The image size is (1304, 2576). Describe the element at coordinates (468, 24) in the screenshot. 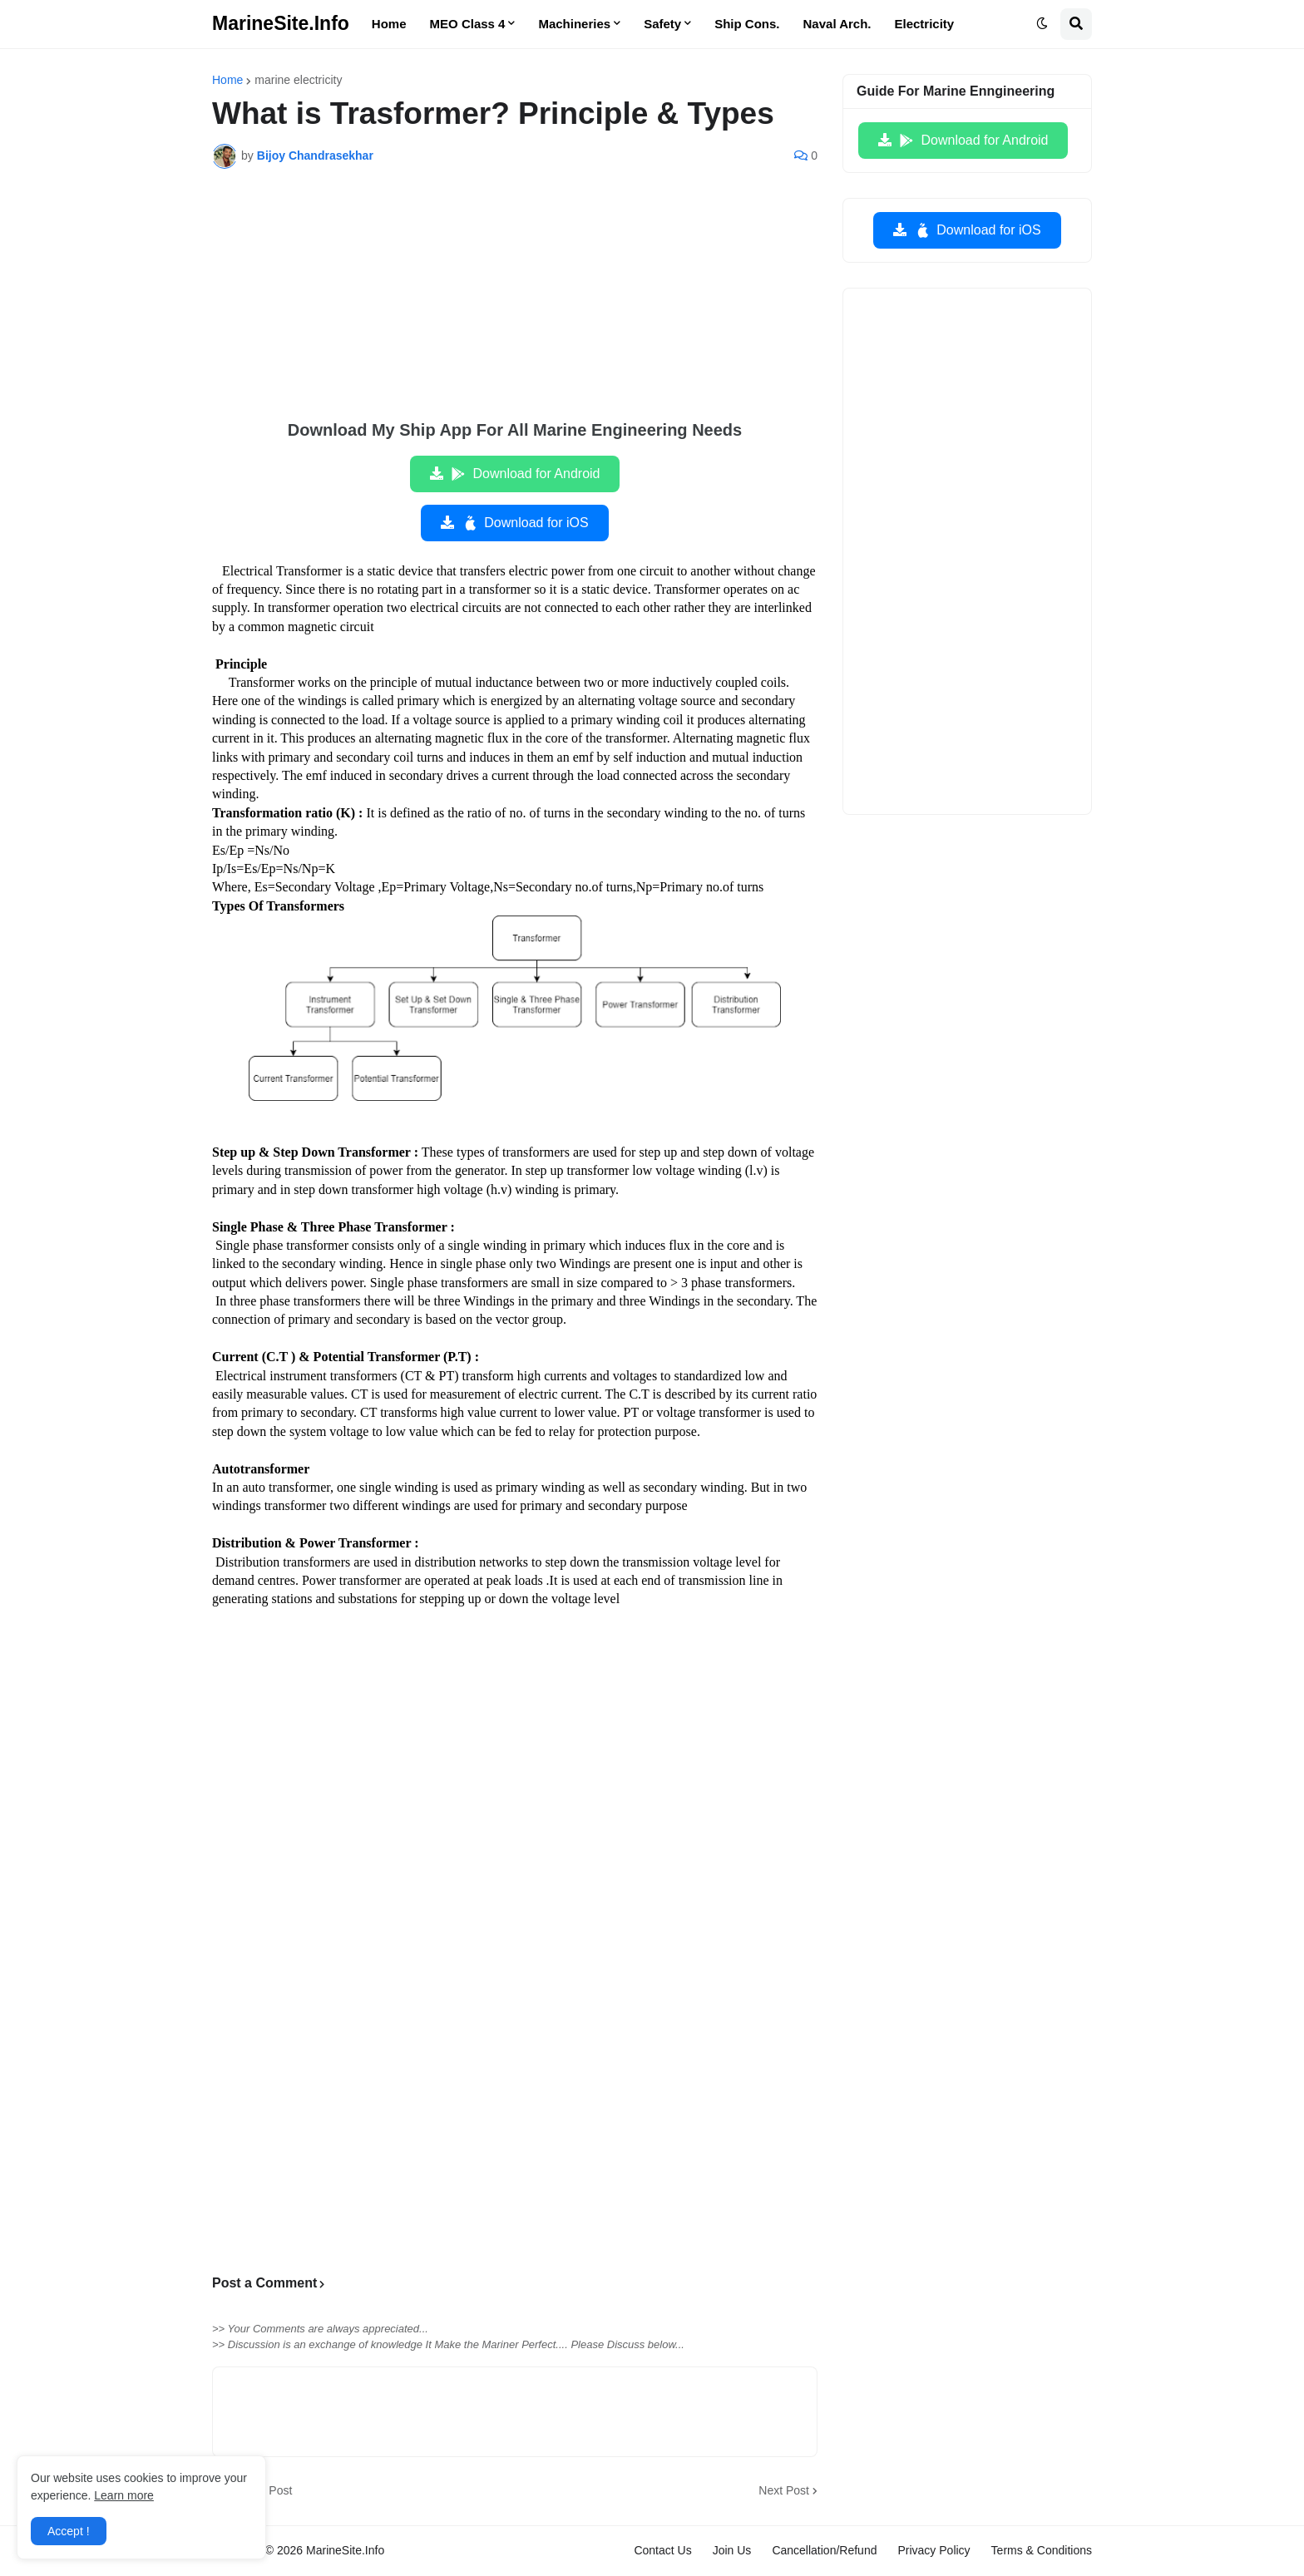

I see `MEO Class 4 [menuitem]` at that location.